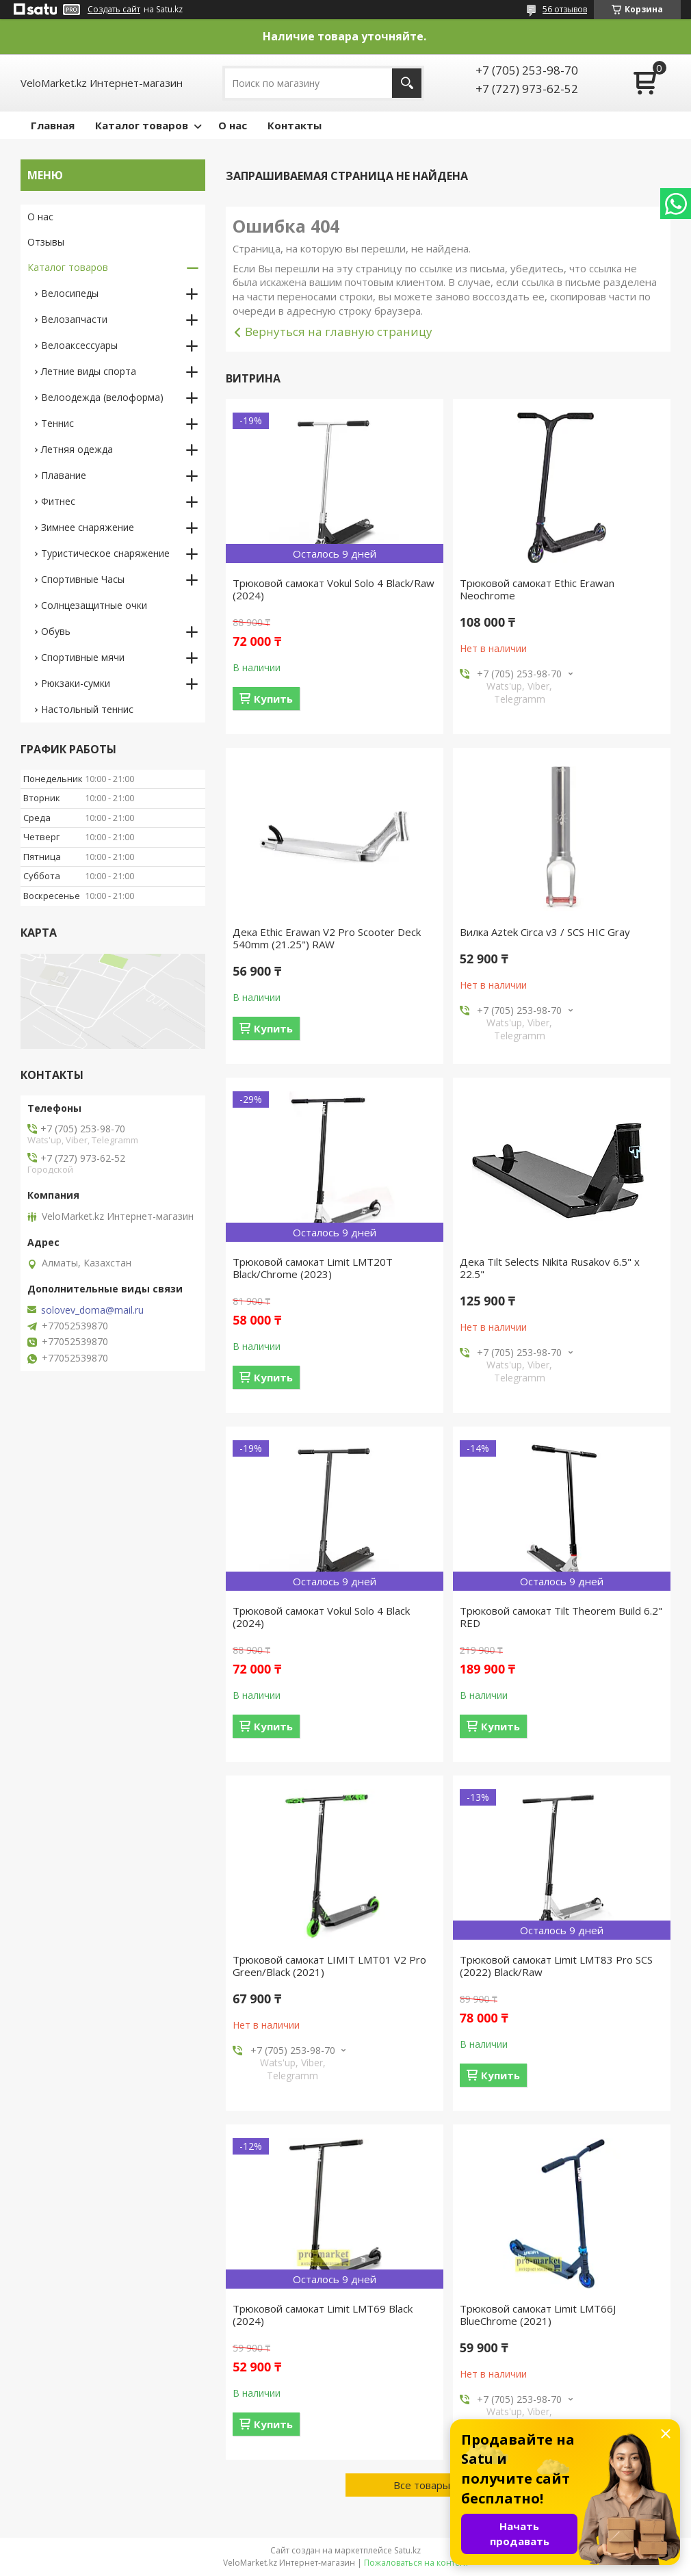 The height and width of the screenshot is (2576, 691). Describe the element at coordinates (58, 501) in the screenshot. I see `Фитнес` at that location.